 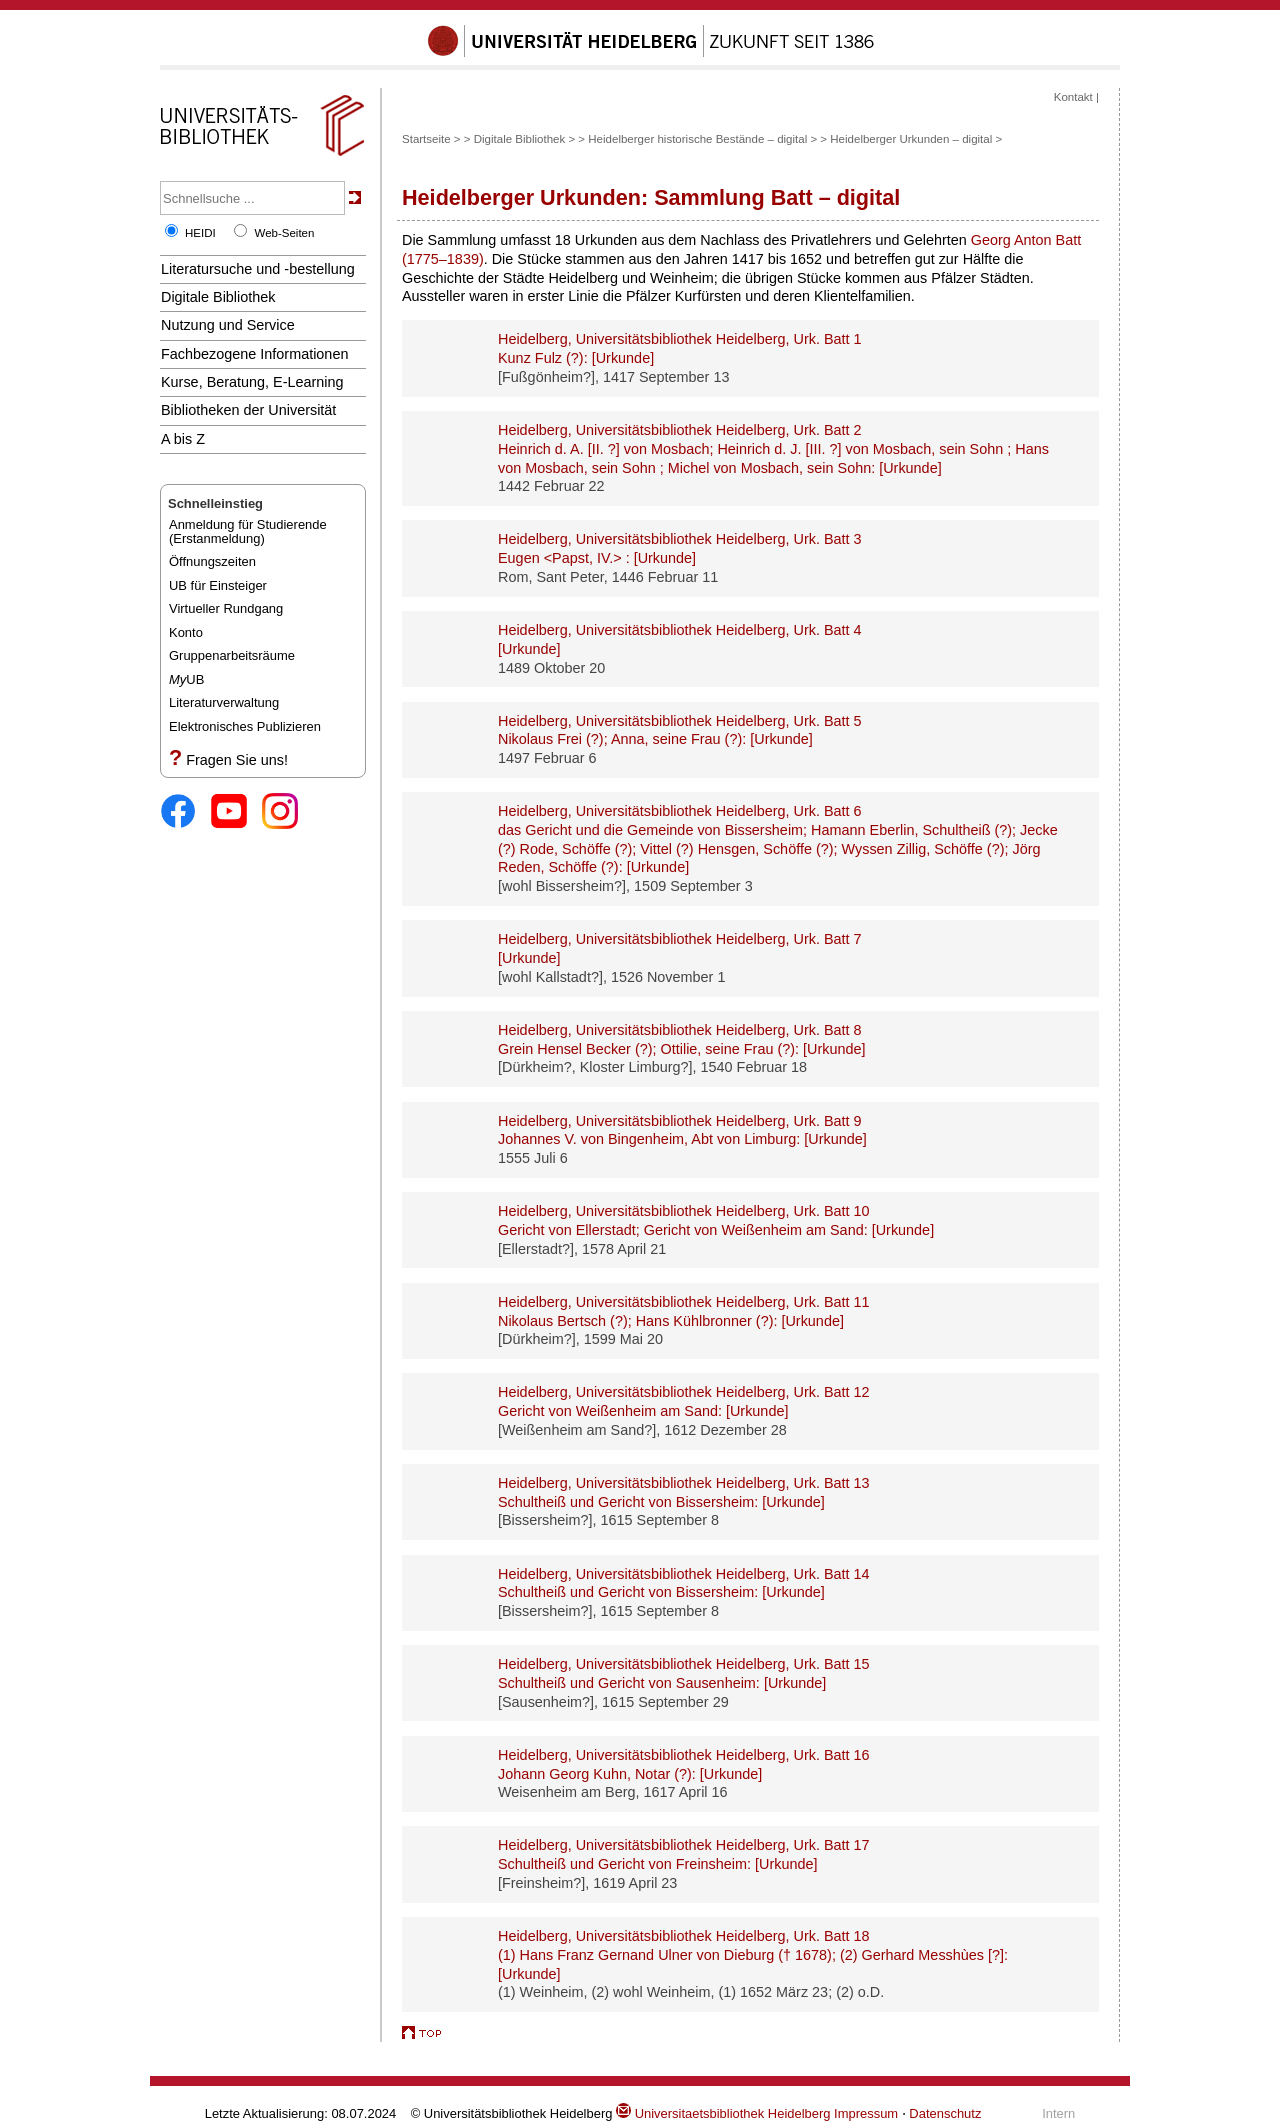 I want to click on Fragen Sie uns!, so click(x=237, y=760).